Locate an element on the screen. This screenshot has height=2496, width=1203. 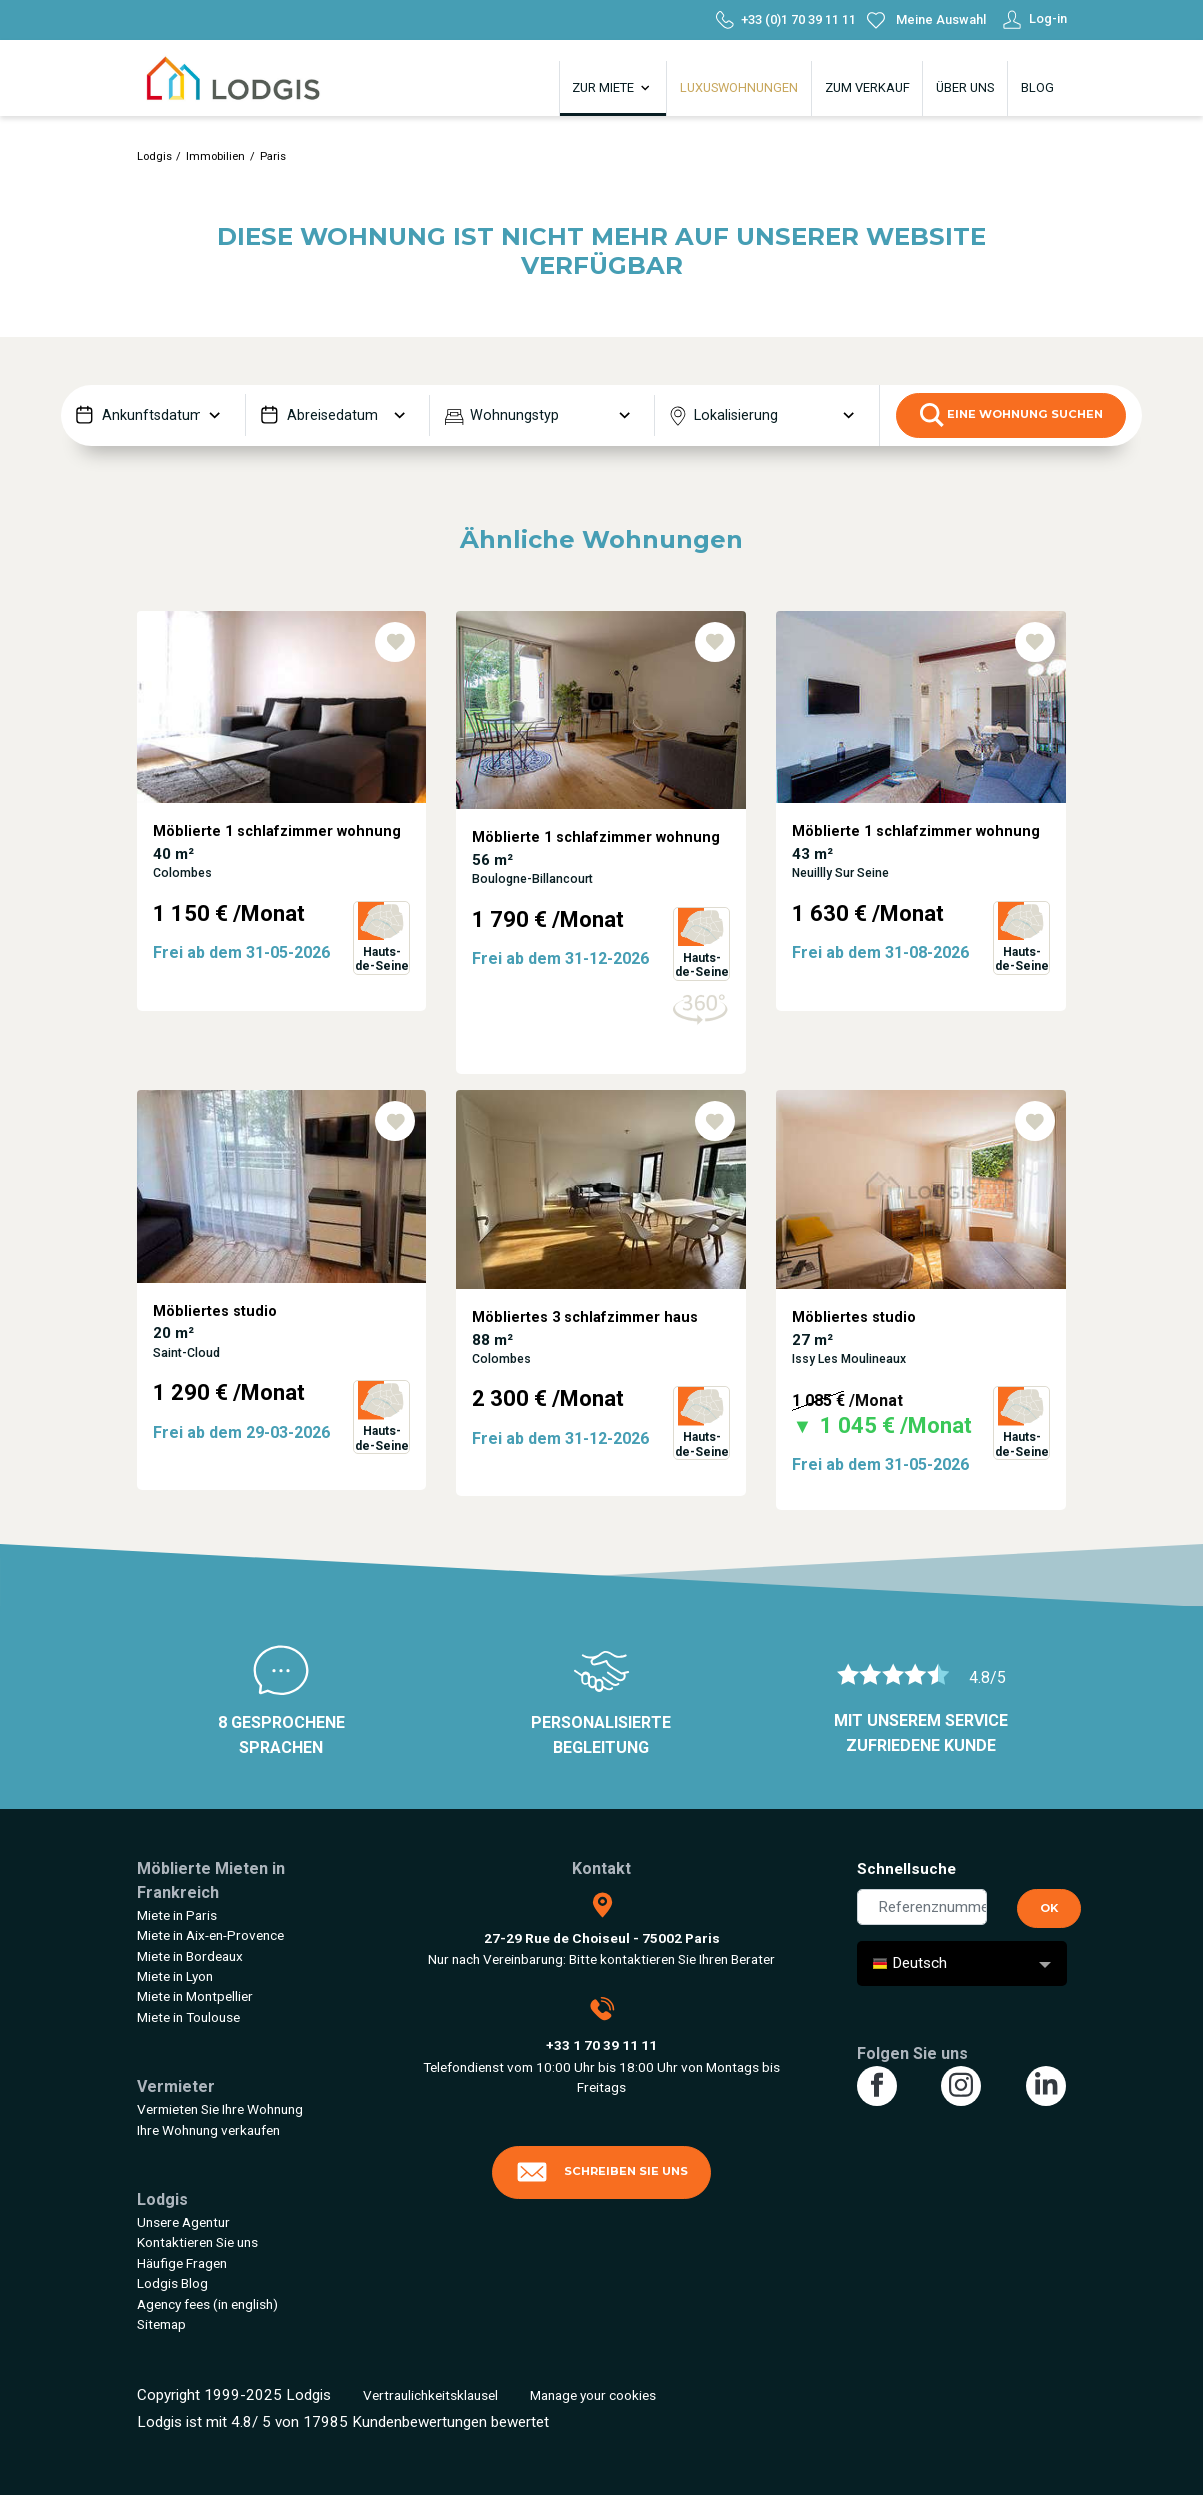
Vertraulichkeitsklausel is located at coordinates (430, 2395).